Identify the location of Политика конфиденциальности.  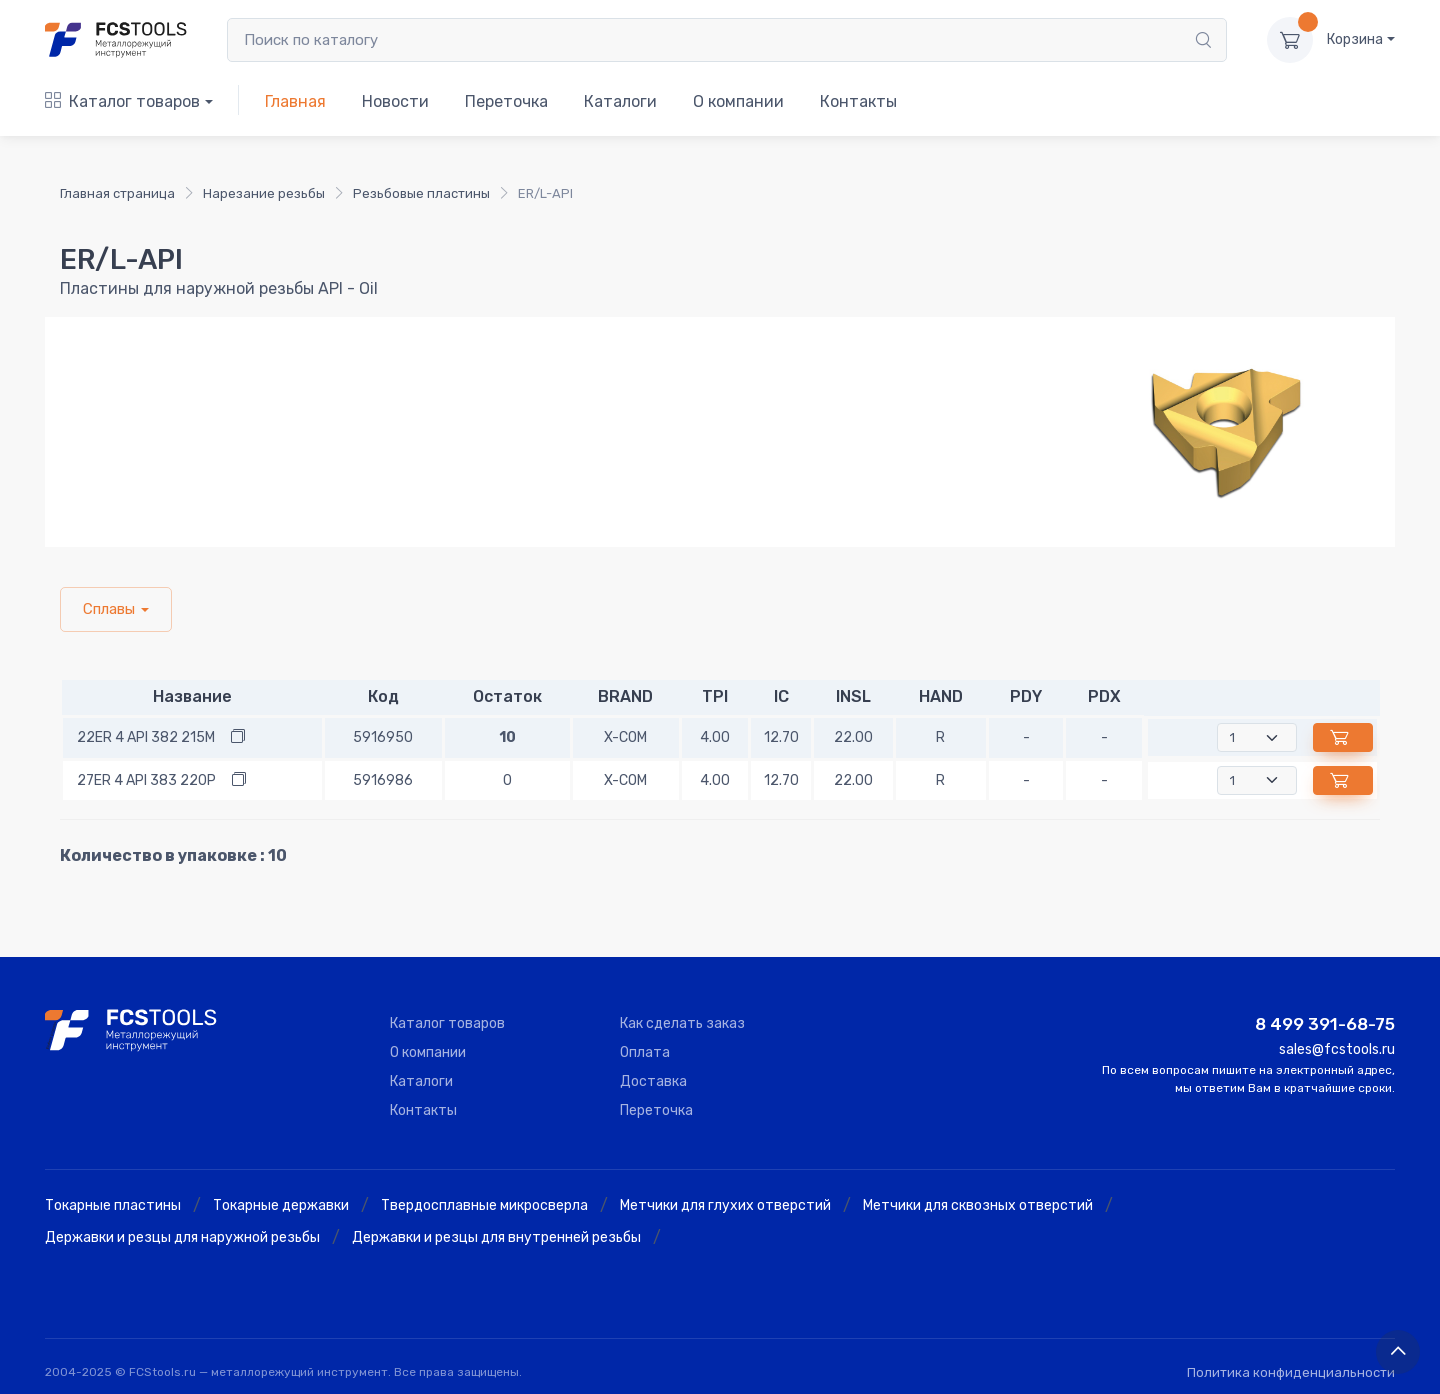
(1291, 1372).